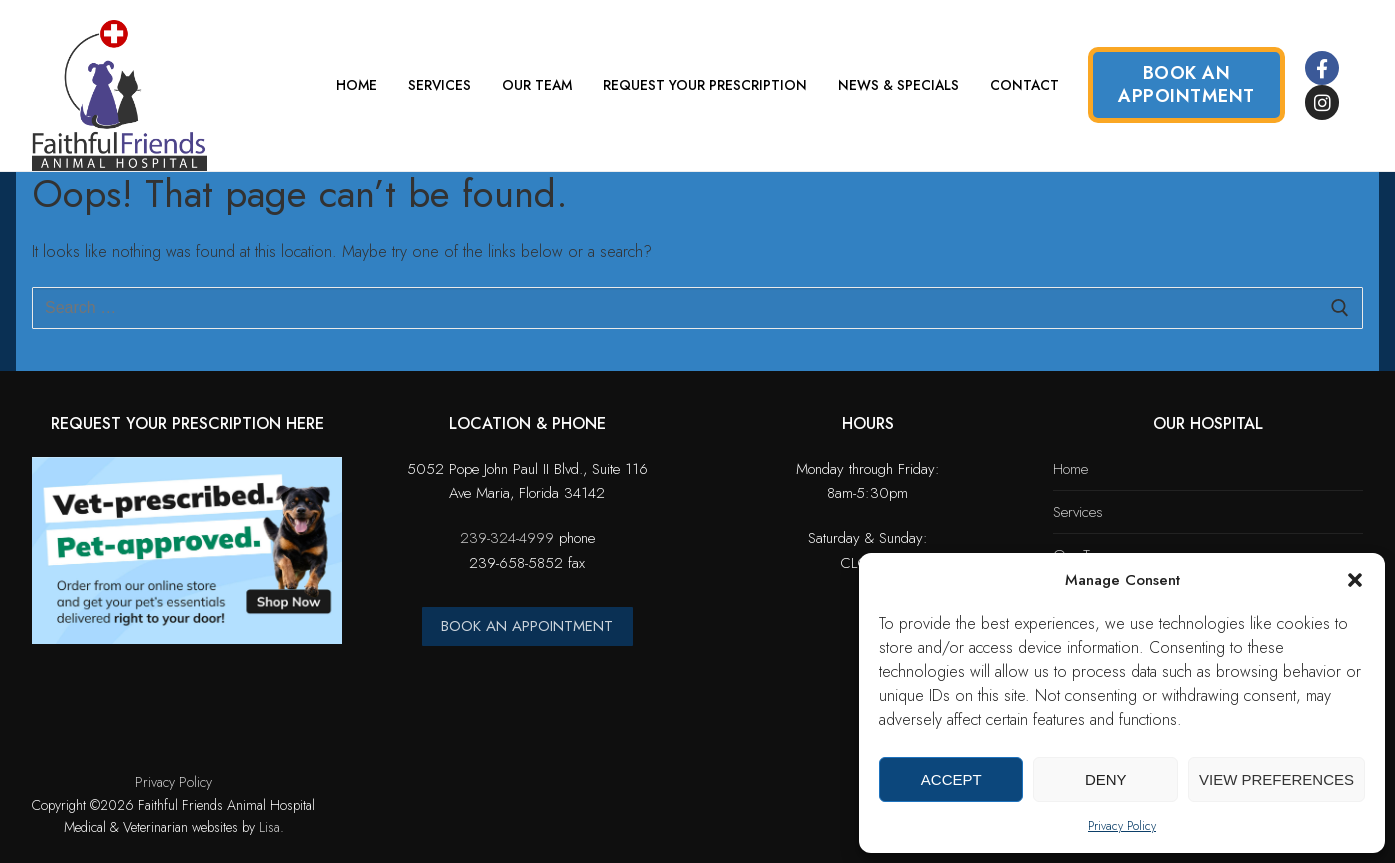 The height and width of the screenshot is (863, 1395). I want to click on Services, so click(1078, 512).